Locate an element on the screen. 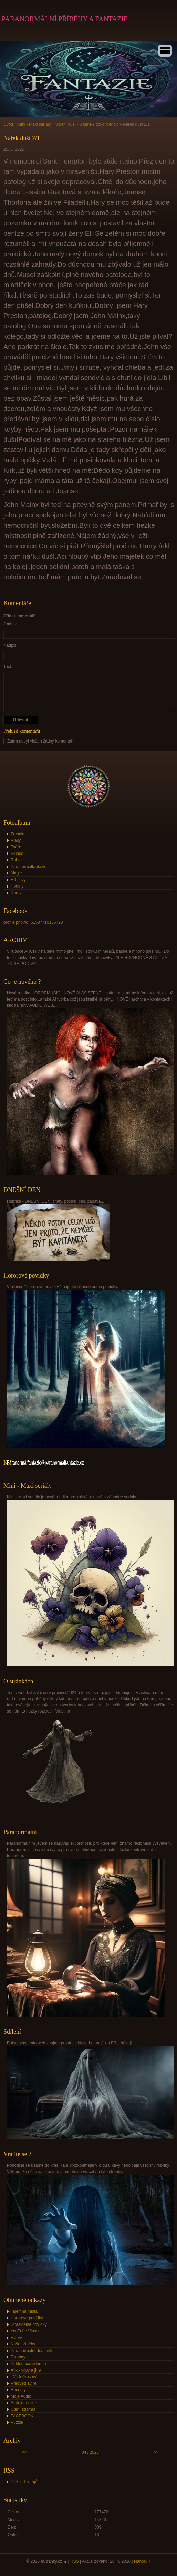  Pohlednice zdarma is located at coordinates (28, 2363).